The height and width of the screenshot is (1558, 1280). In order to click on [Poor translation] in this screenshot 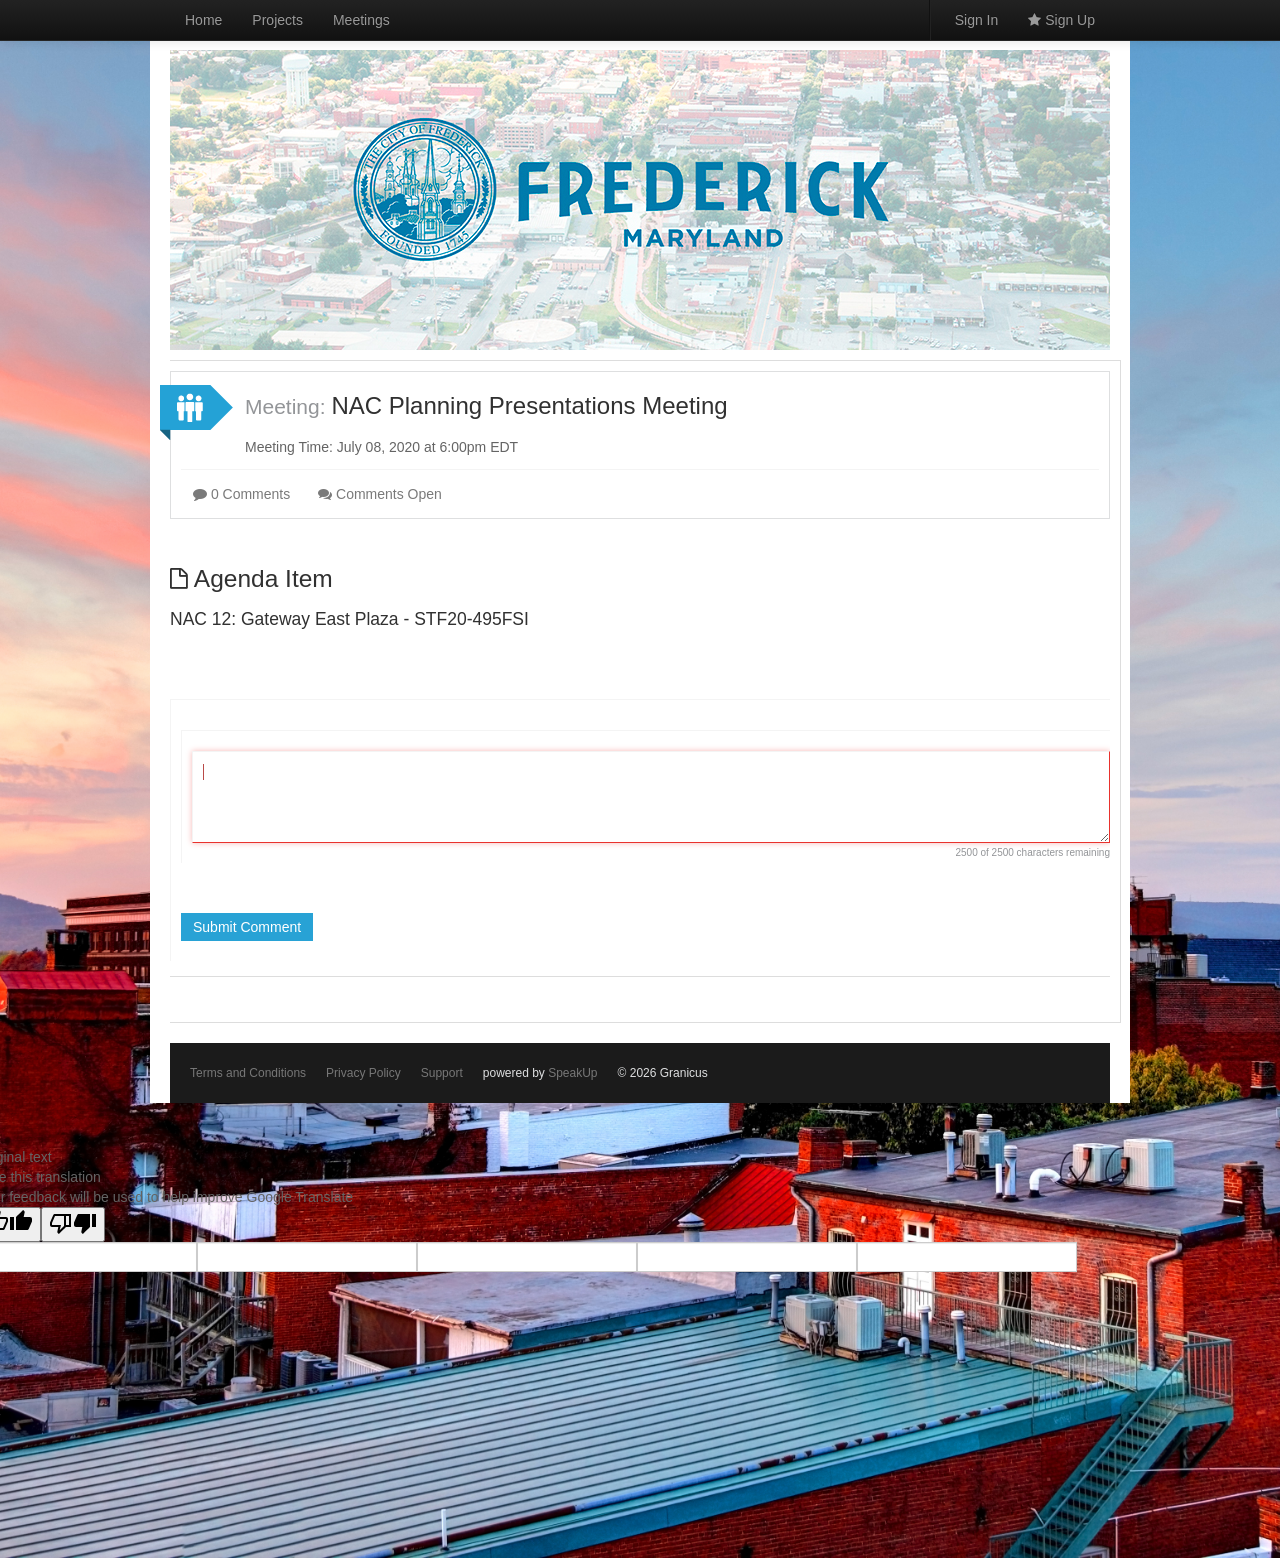, I will do `click(73, 1224)`.